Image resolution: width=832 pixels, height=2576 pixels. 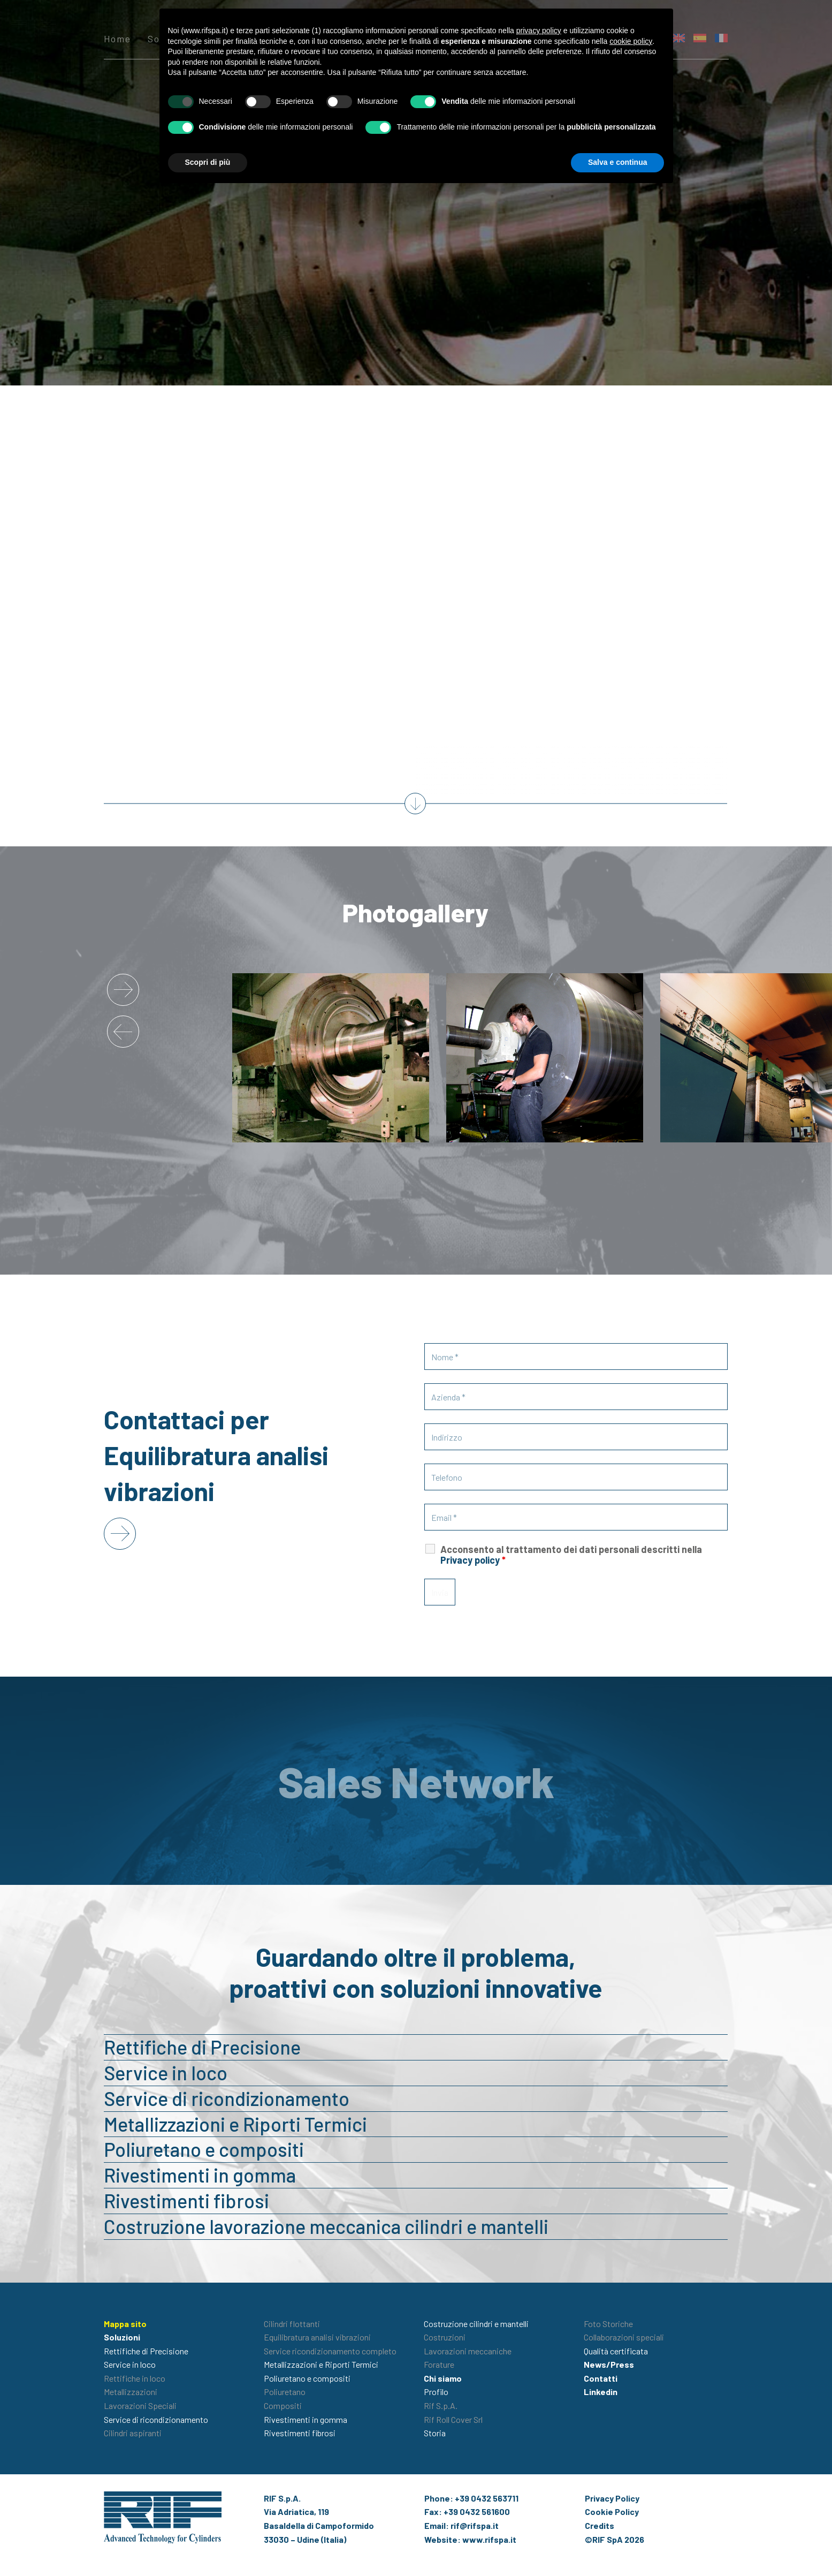 I want to click on Service in loco, so click(x=165, y=2072).